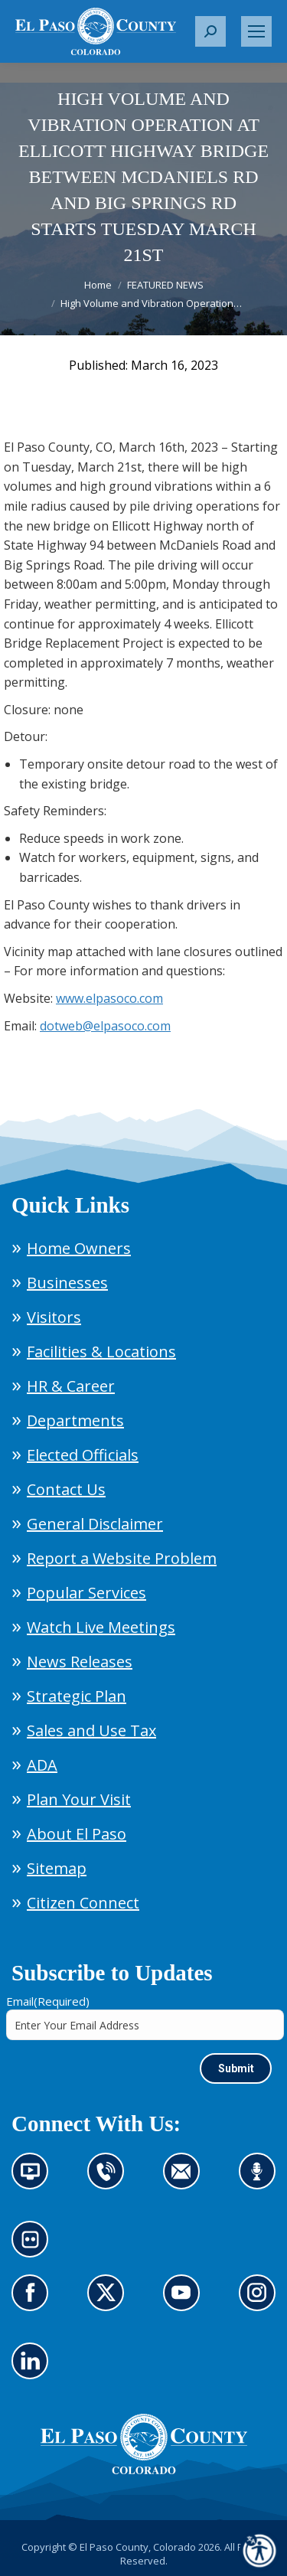 The image size is (287, 2576). I want to click on Sales and Use Tax, so click(91, 1730).